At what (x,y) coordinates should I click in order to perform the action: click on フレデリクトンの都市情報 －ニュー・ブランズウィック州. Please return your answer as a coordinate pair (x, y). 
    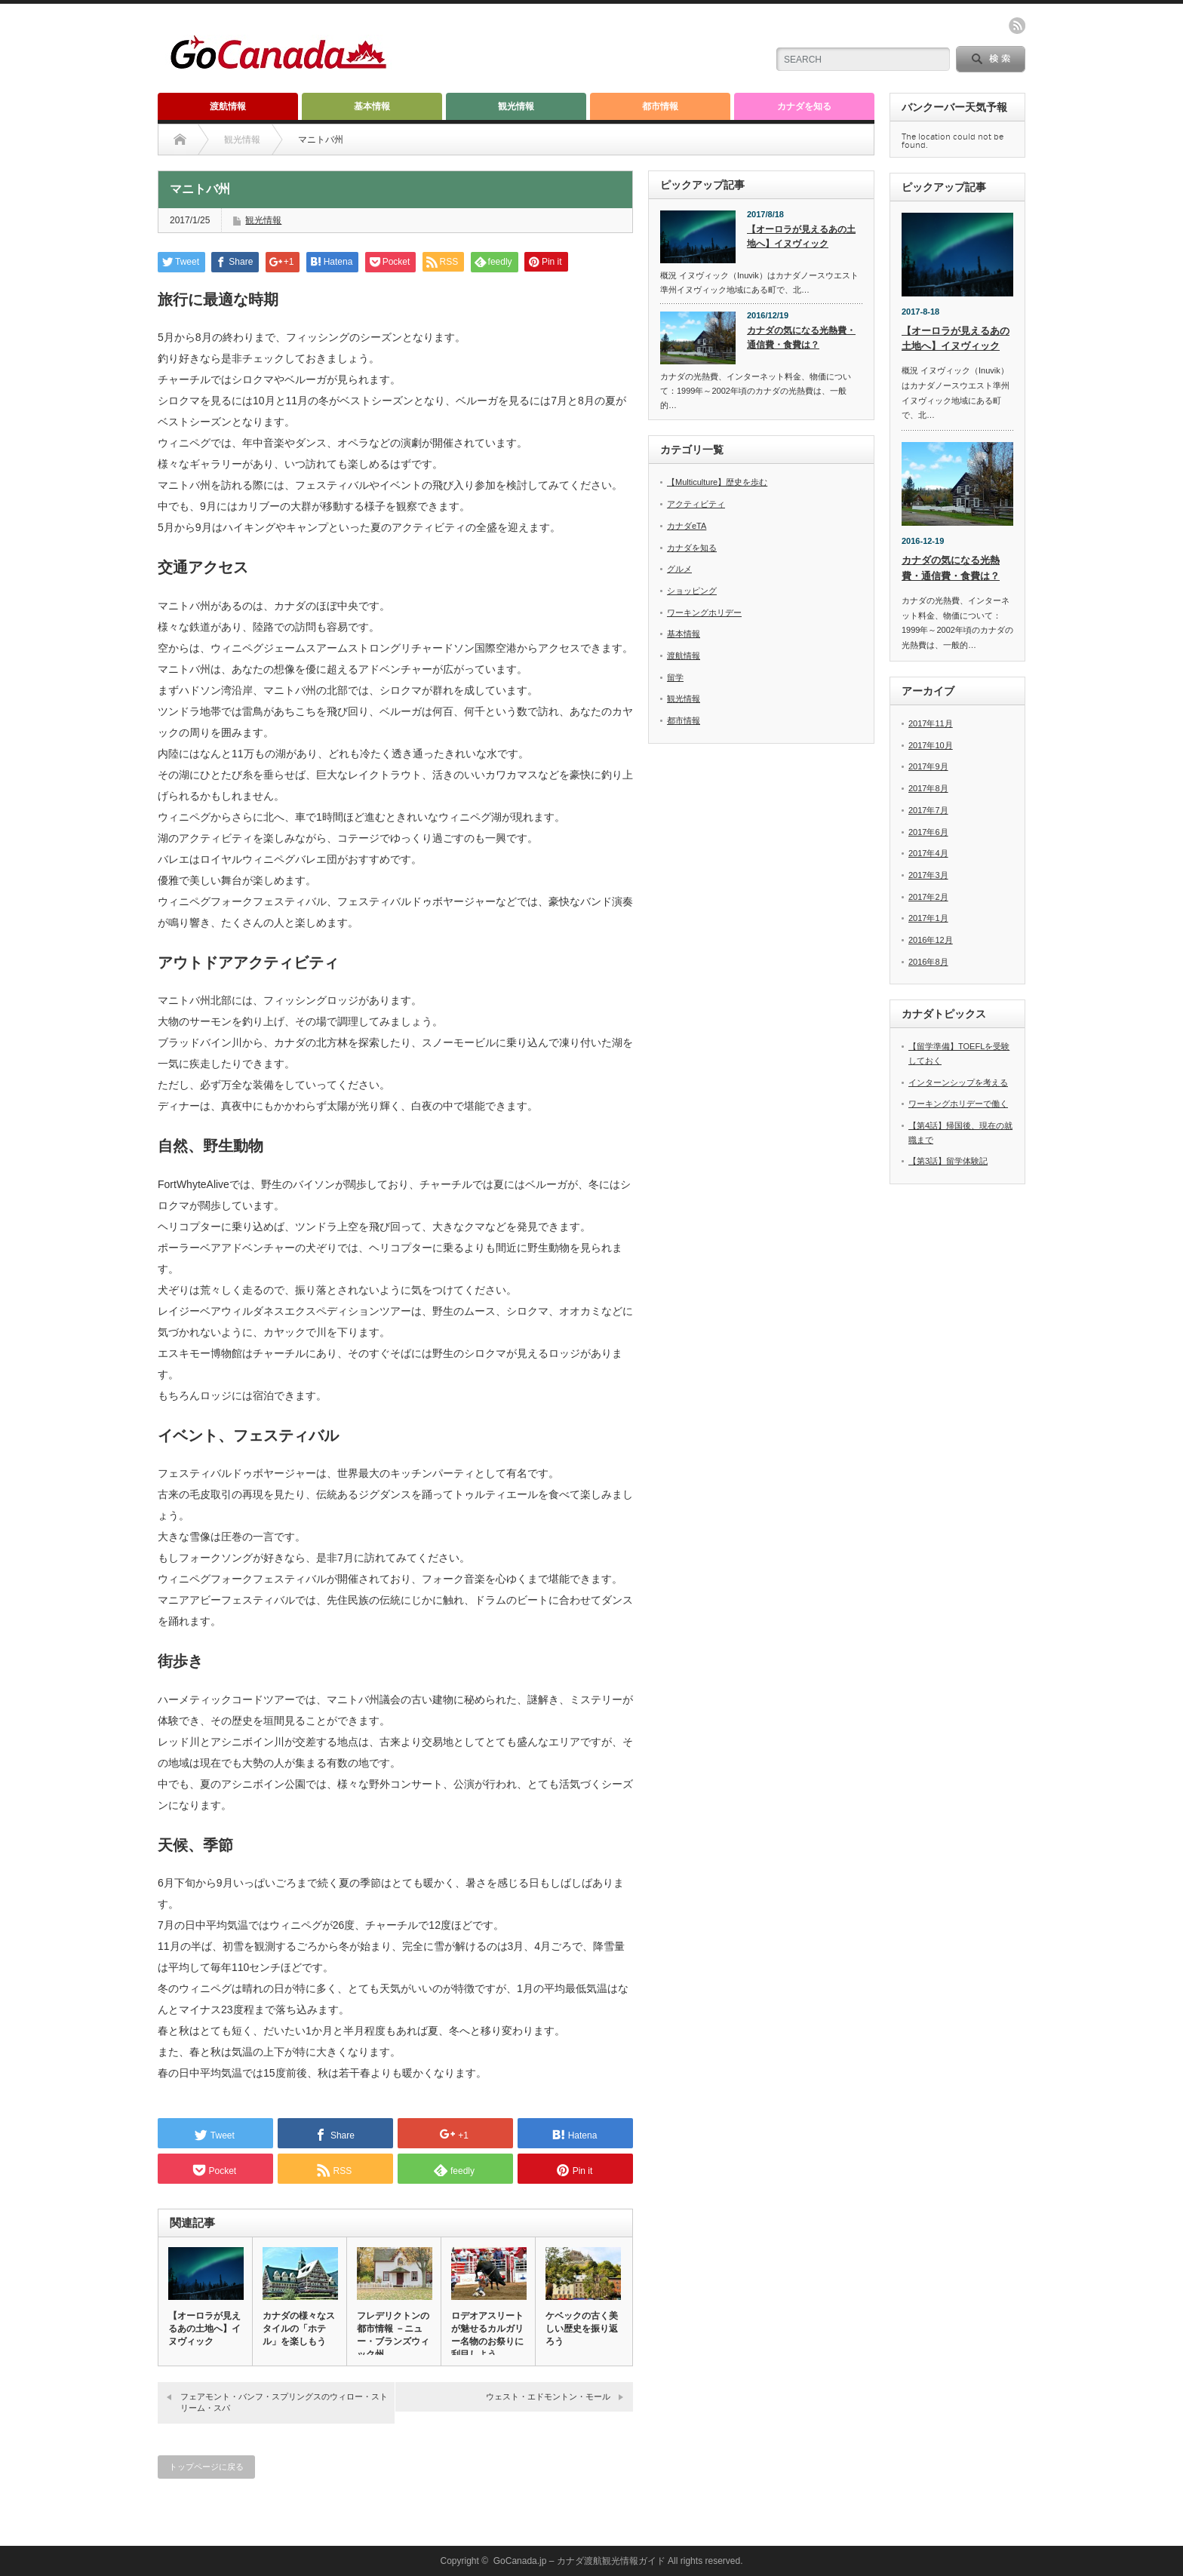
    Looking at the image, I should click on (393, 2335).